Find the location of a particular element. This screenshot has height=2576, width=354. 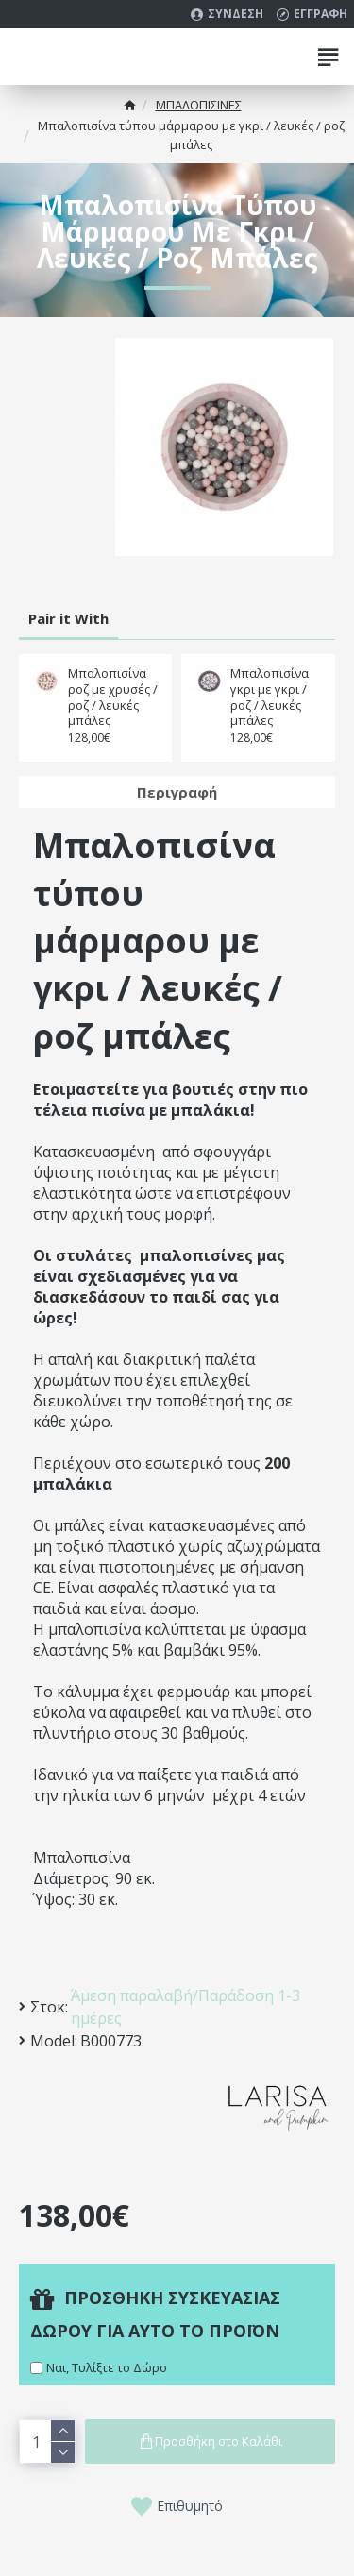

Μπαλοπισίνα γκρι με γκρι / ροζ / λευκές μπάλες is located at coordinates (269, 697).